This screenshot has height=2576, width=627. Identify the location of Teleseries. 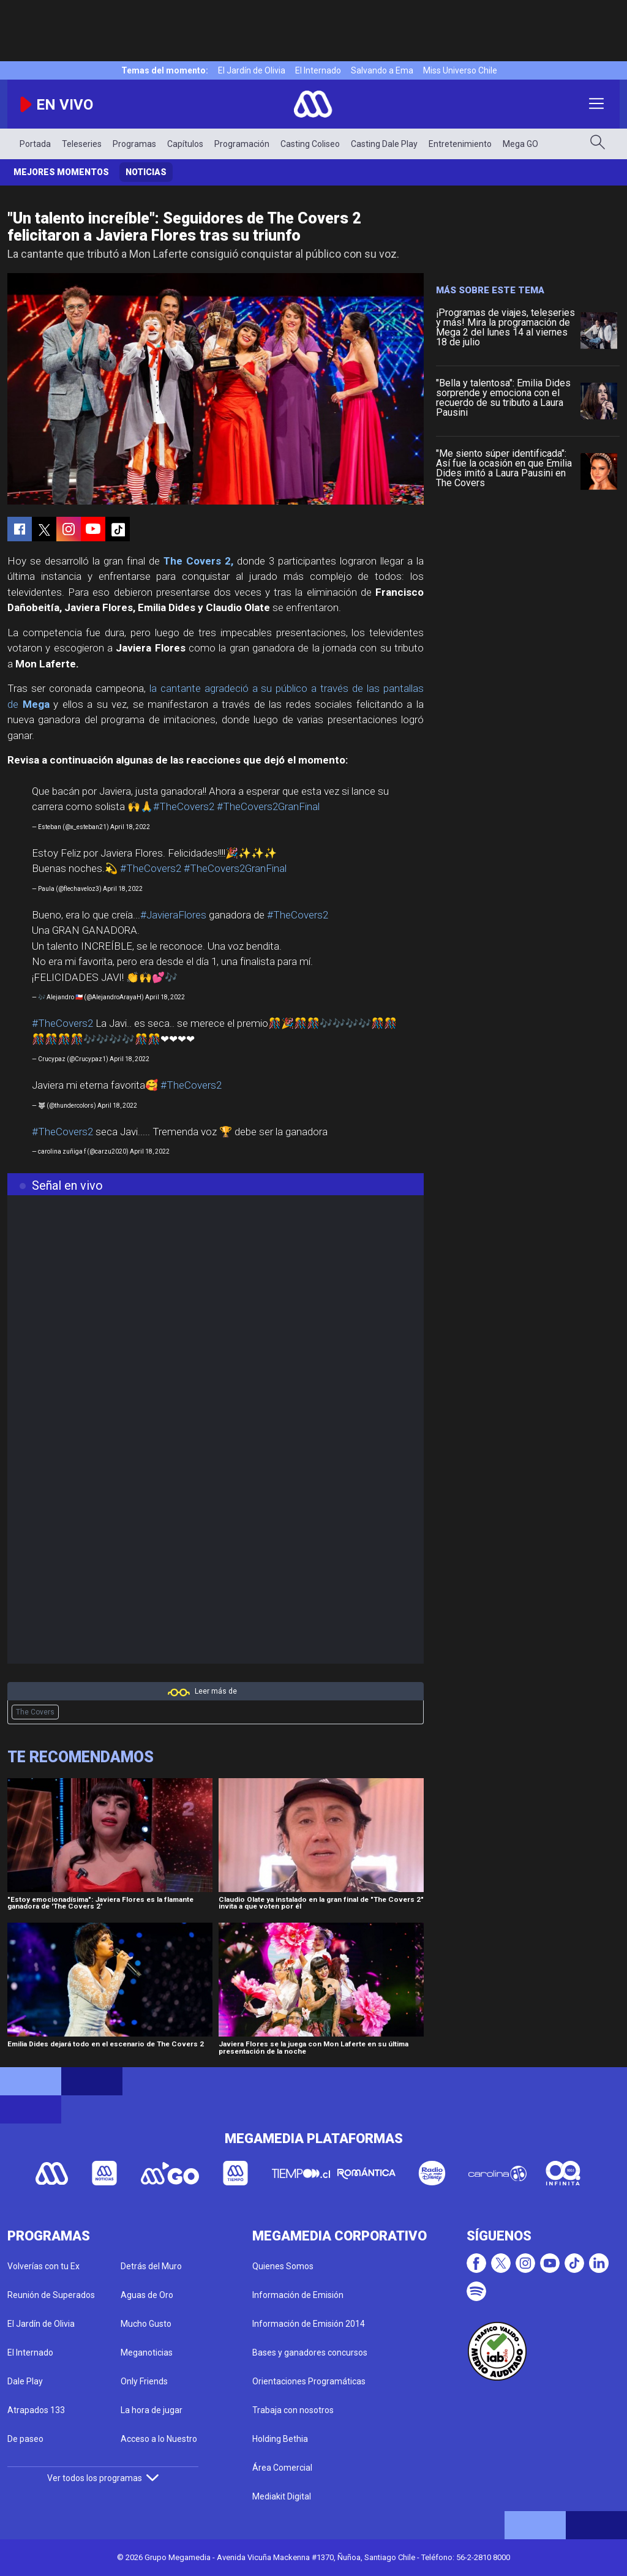
(82, 144).